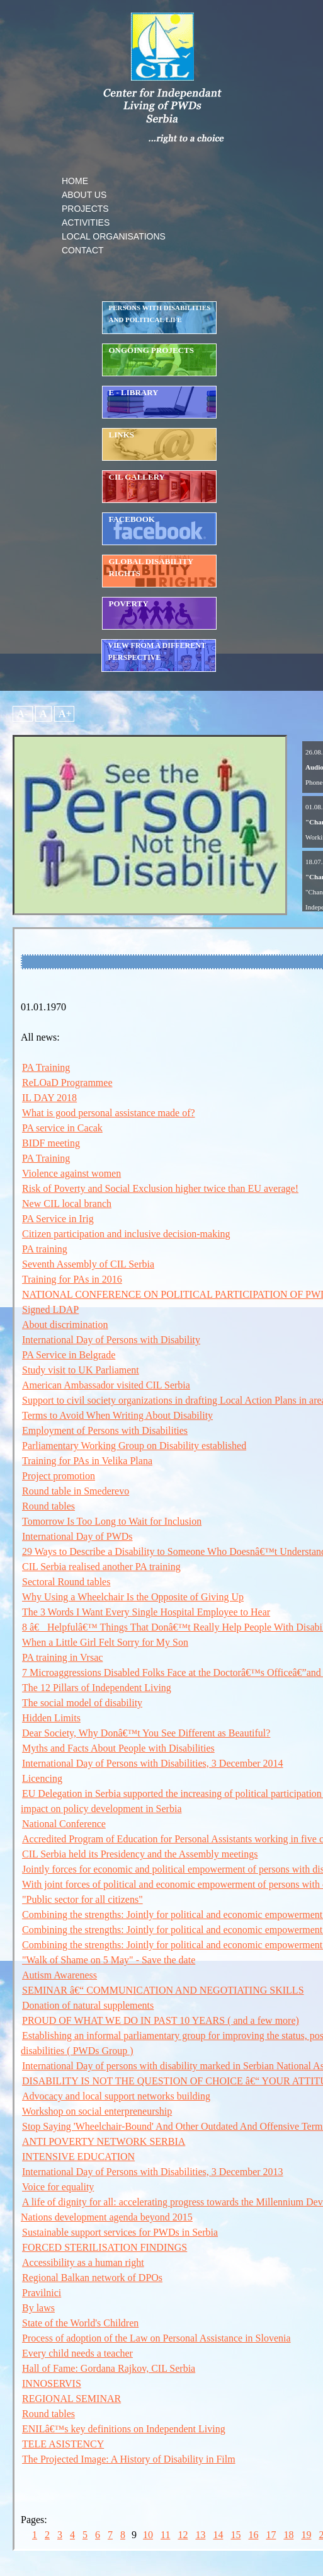 Image resolution: width=323 pixels, height=2576 pixels. I want to click on "Public sector for all citizens", so click(82, 1899).